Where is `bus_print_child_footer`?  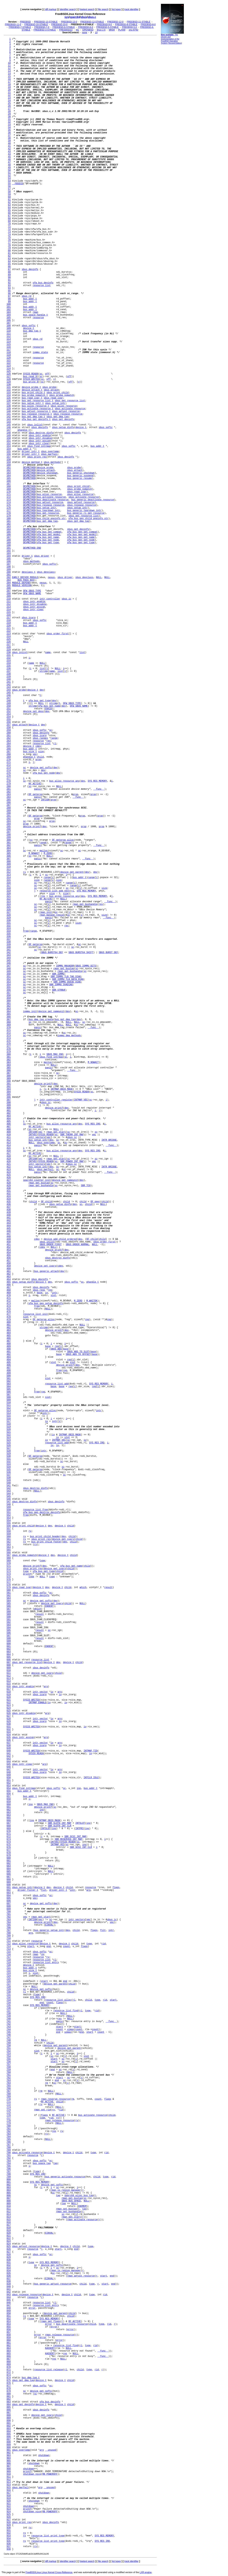
bus_print_child_footer is located at coordinates (46, 1542).